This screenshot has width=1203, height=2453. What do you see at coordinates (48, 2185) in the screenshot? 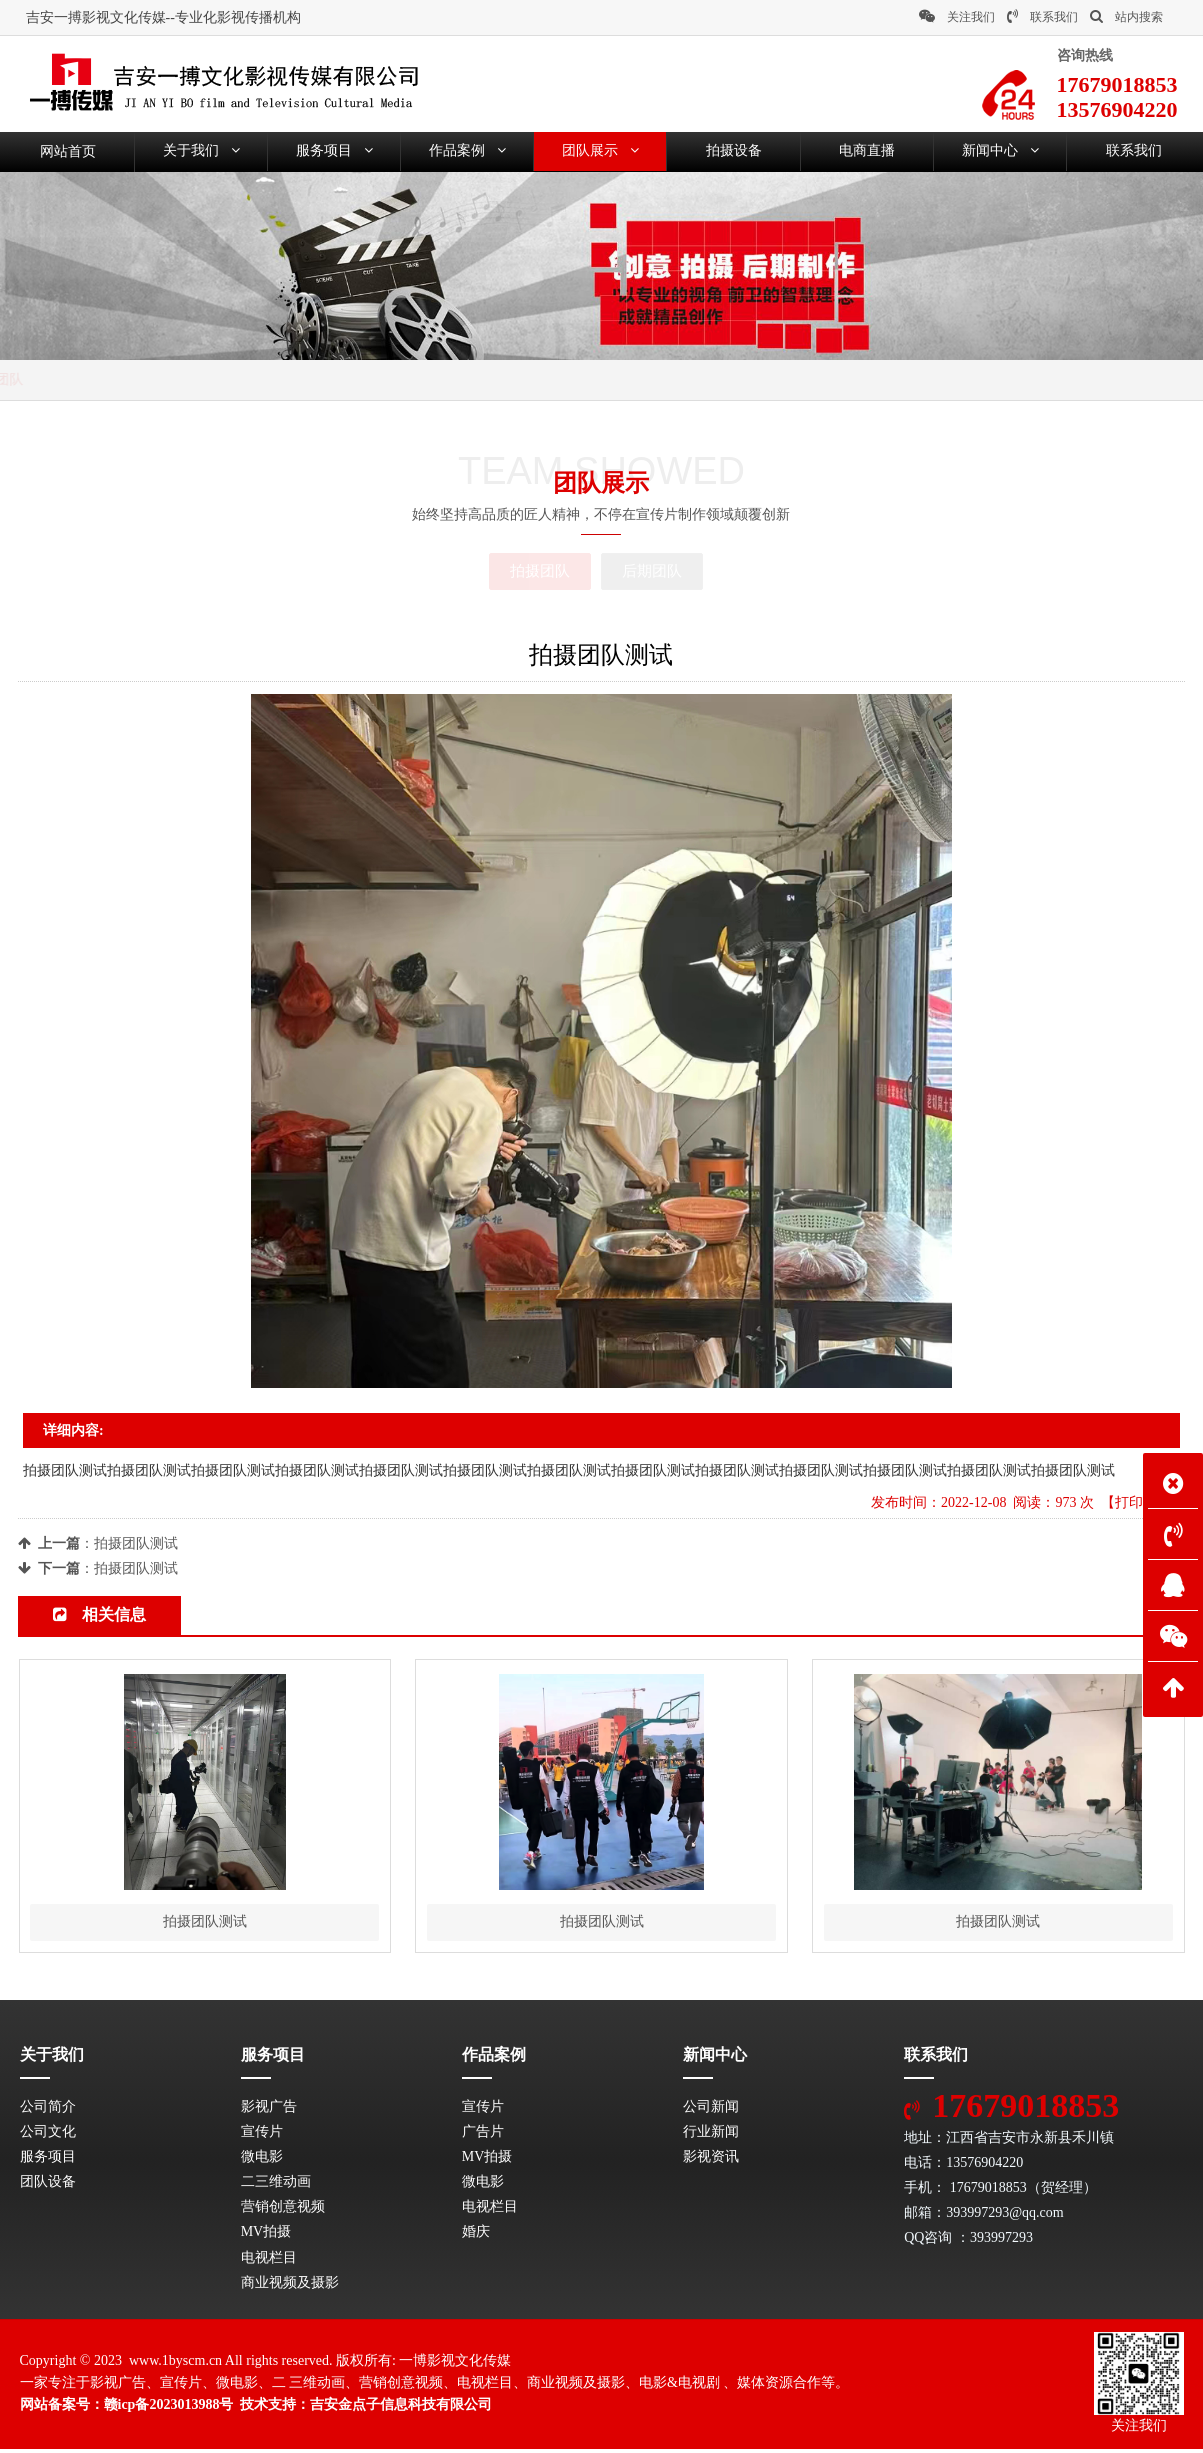
I see `团队设备` at bounding box center [48, 2185].